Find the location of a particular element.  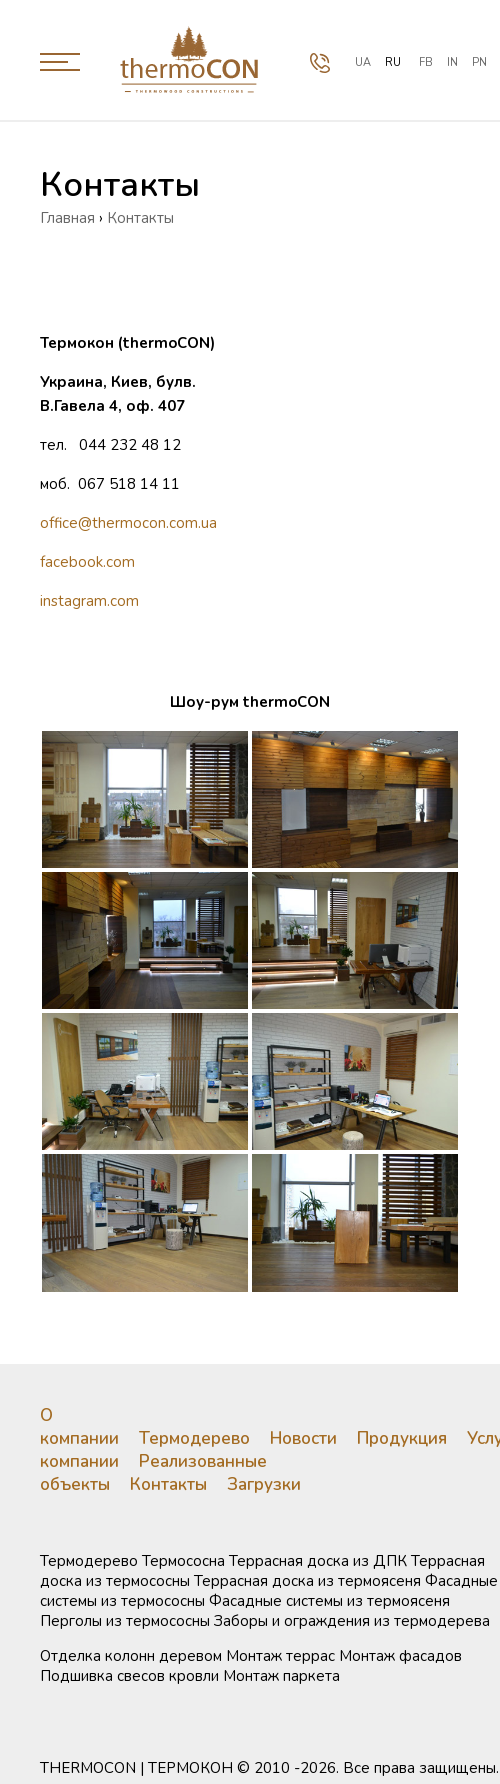

Термодерево is located at coordinates (194, 1438).